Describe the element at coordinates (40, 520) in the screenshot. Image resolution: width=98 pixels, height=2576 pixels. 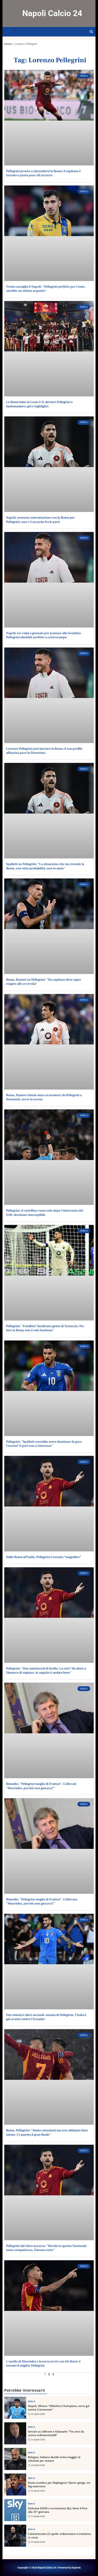
I see `Napoli, nessuna contrattazione con la Roma per Pellegrini: non c'è accordo fra le parti` at that location.